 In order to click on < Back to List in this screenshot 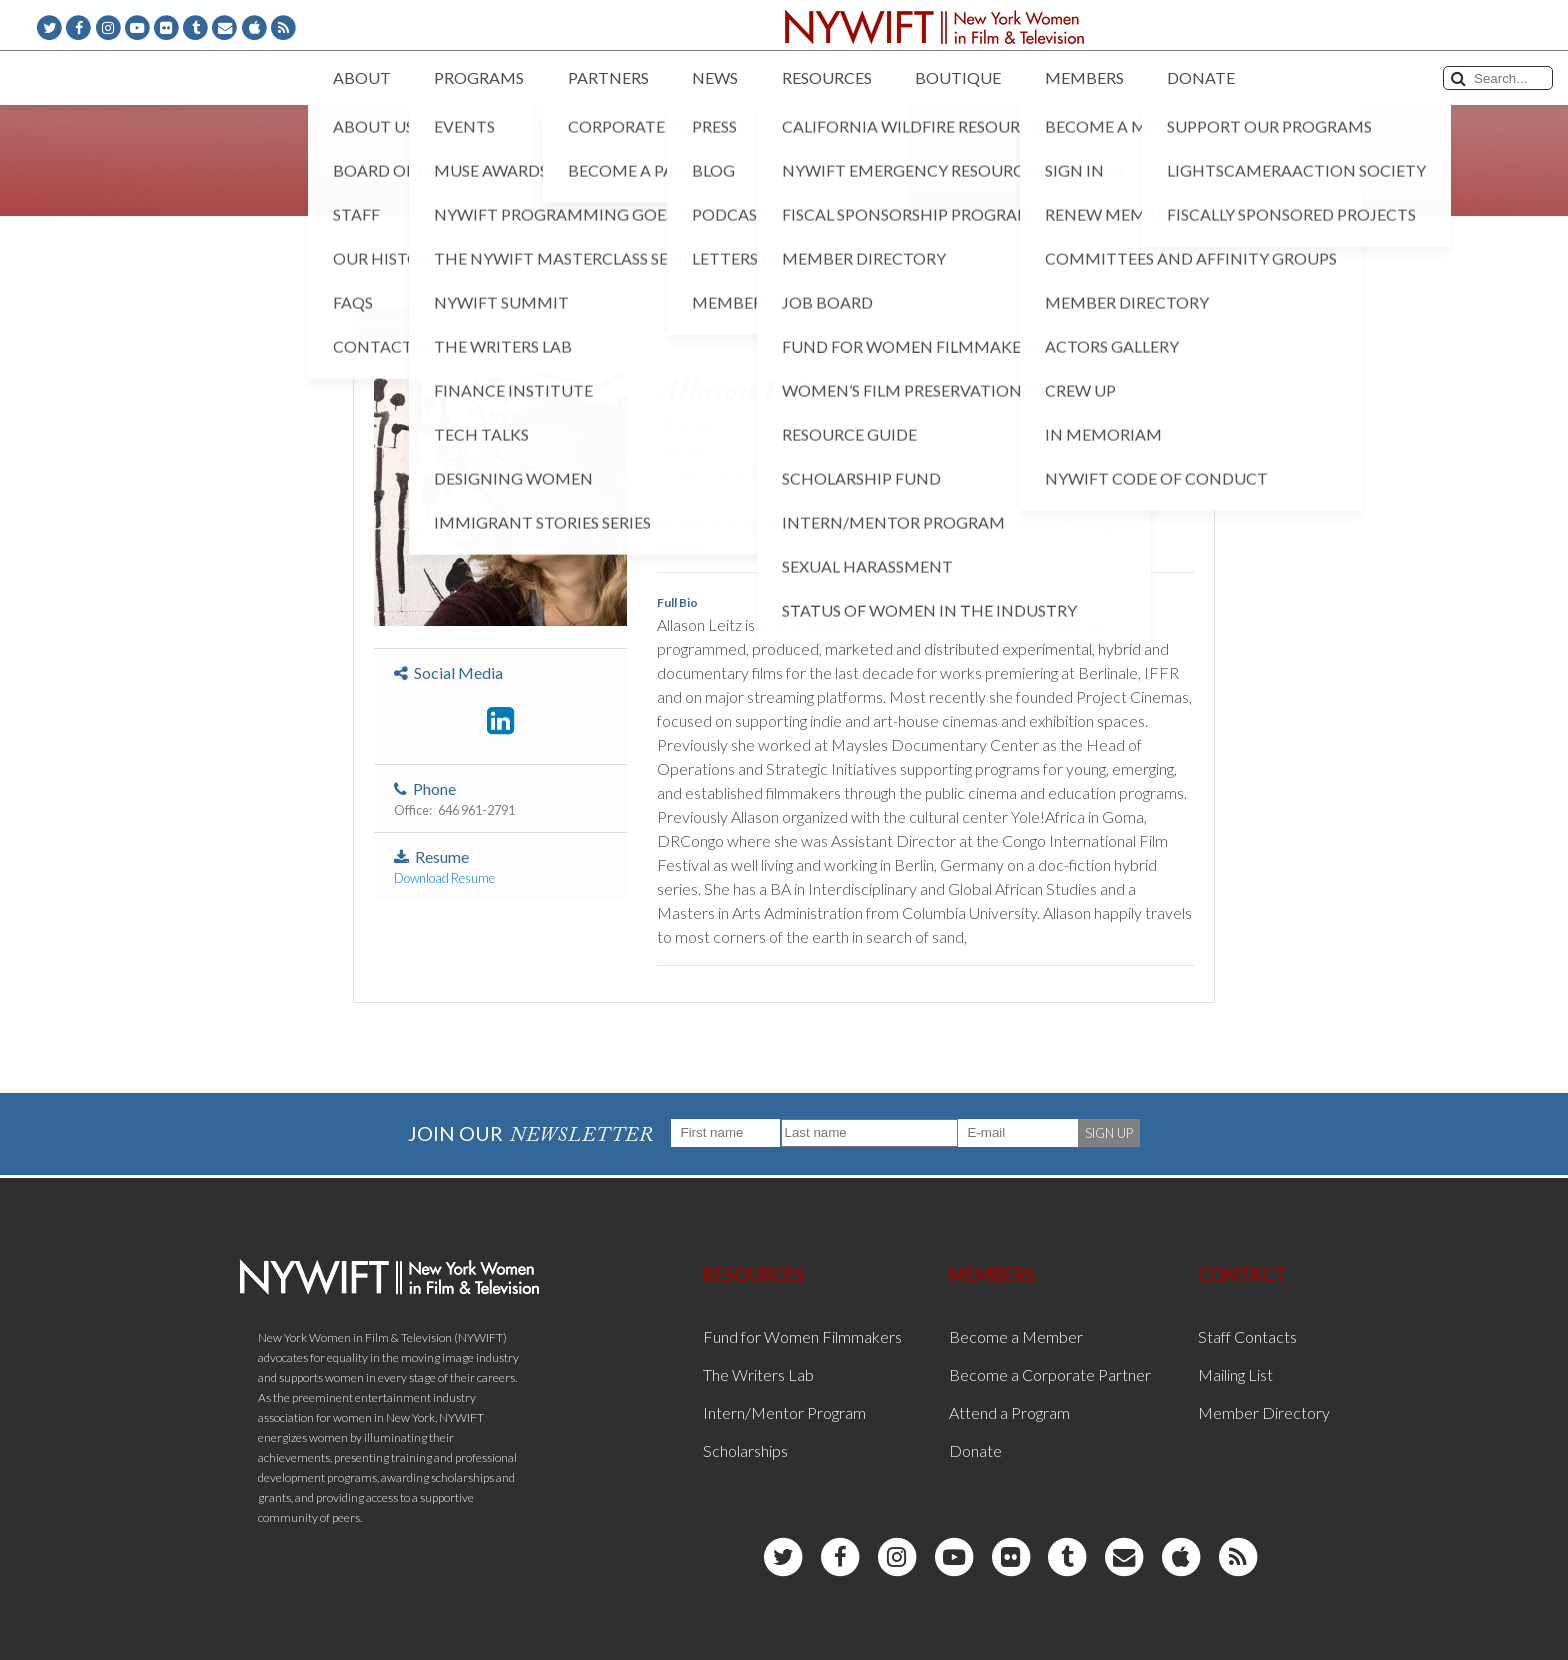, I will do `click(404, 321)`.